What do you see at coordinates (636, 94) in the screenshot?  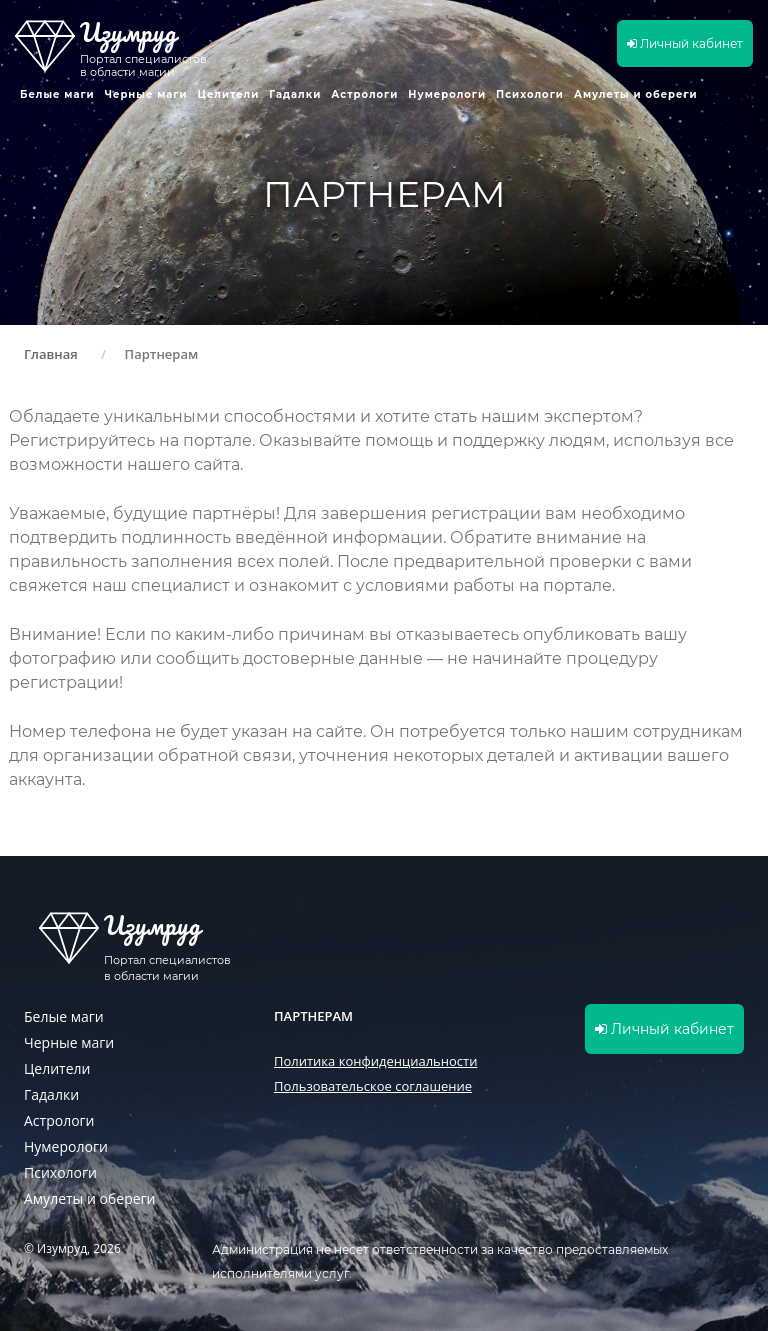 I see `Амулеты и обереги` at bounding box center [636, 94].